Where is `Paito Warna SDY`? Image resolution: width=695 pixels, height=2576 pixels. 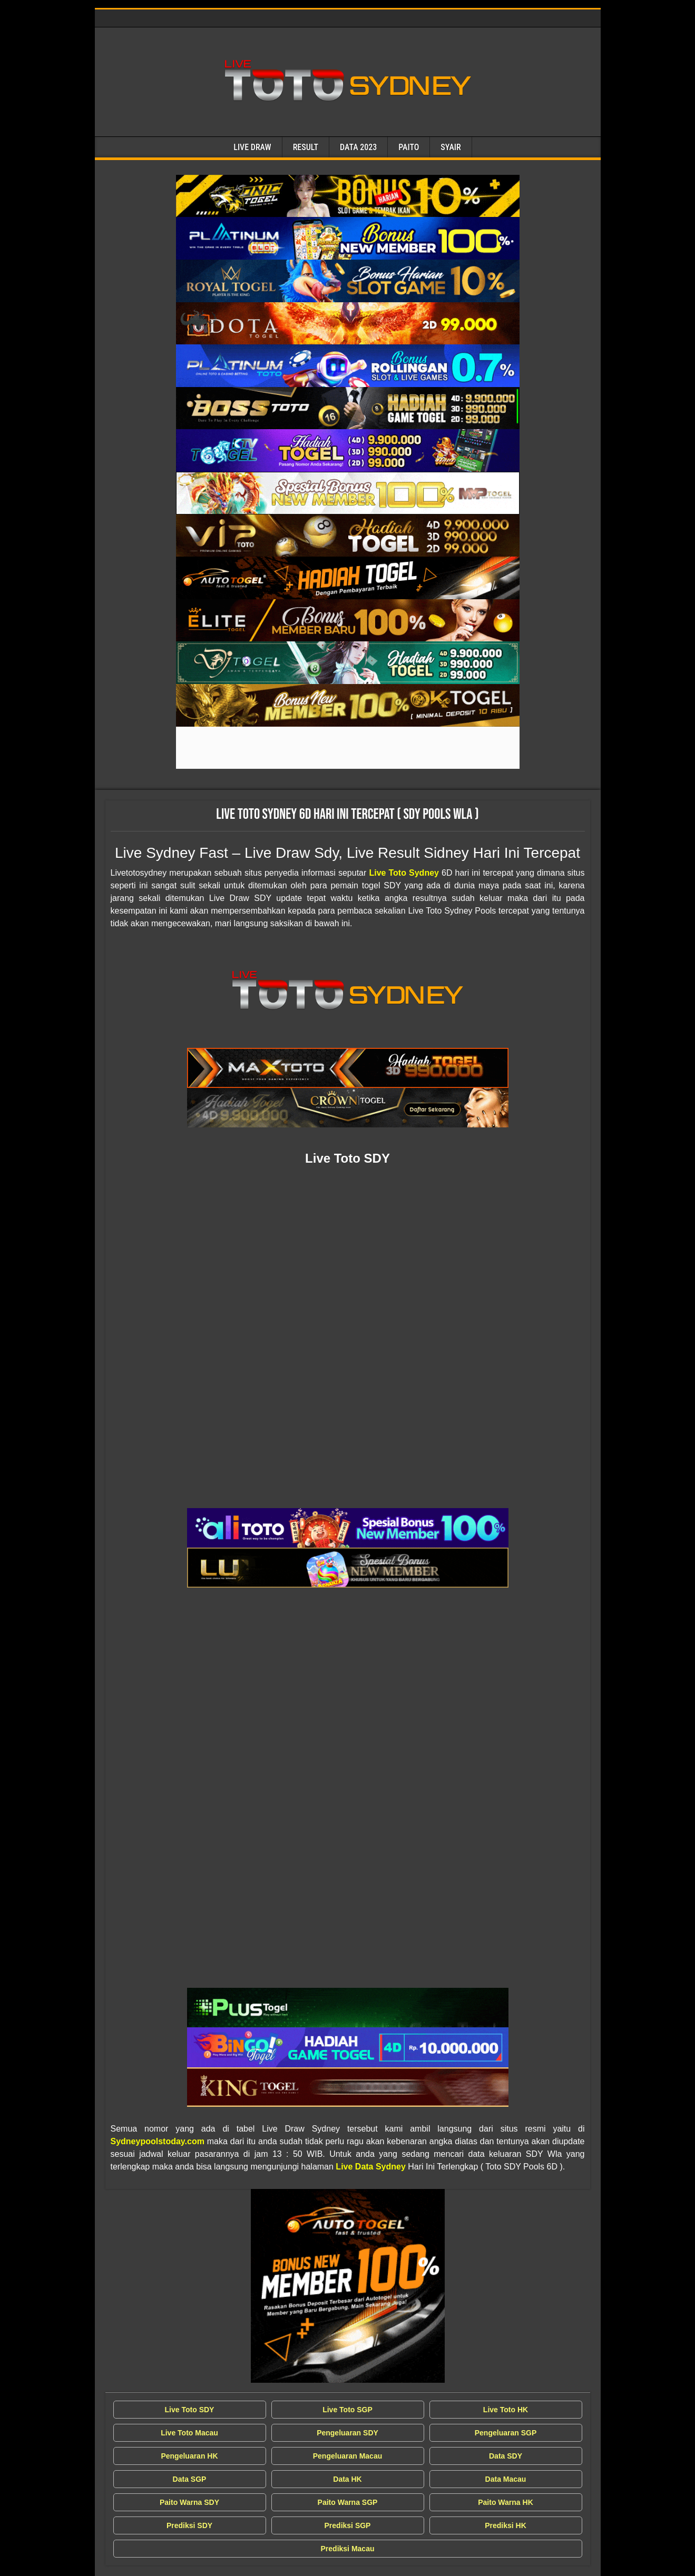 Paito Warna SDY is located at coordinates (189, 2502).